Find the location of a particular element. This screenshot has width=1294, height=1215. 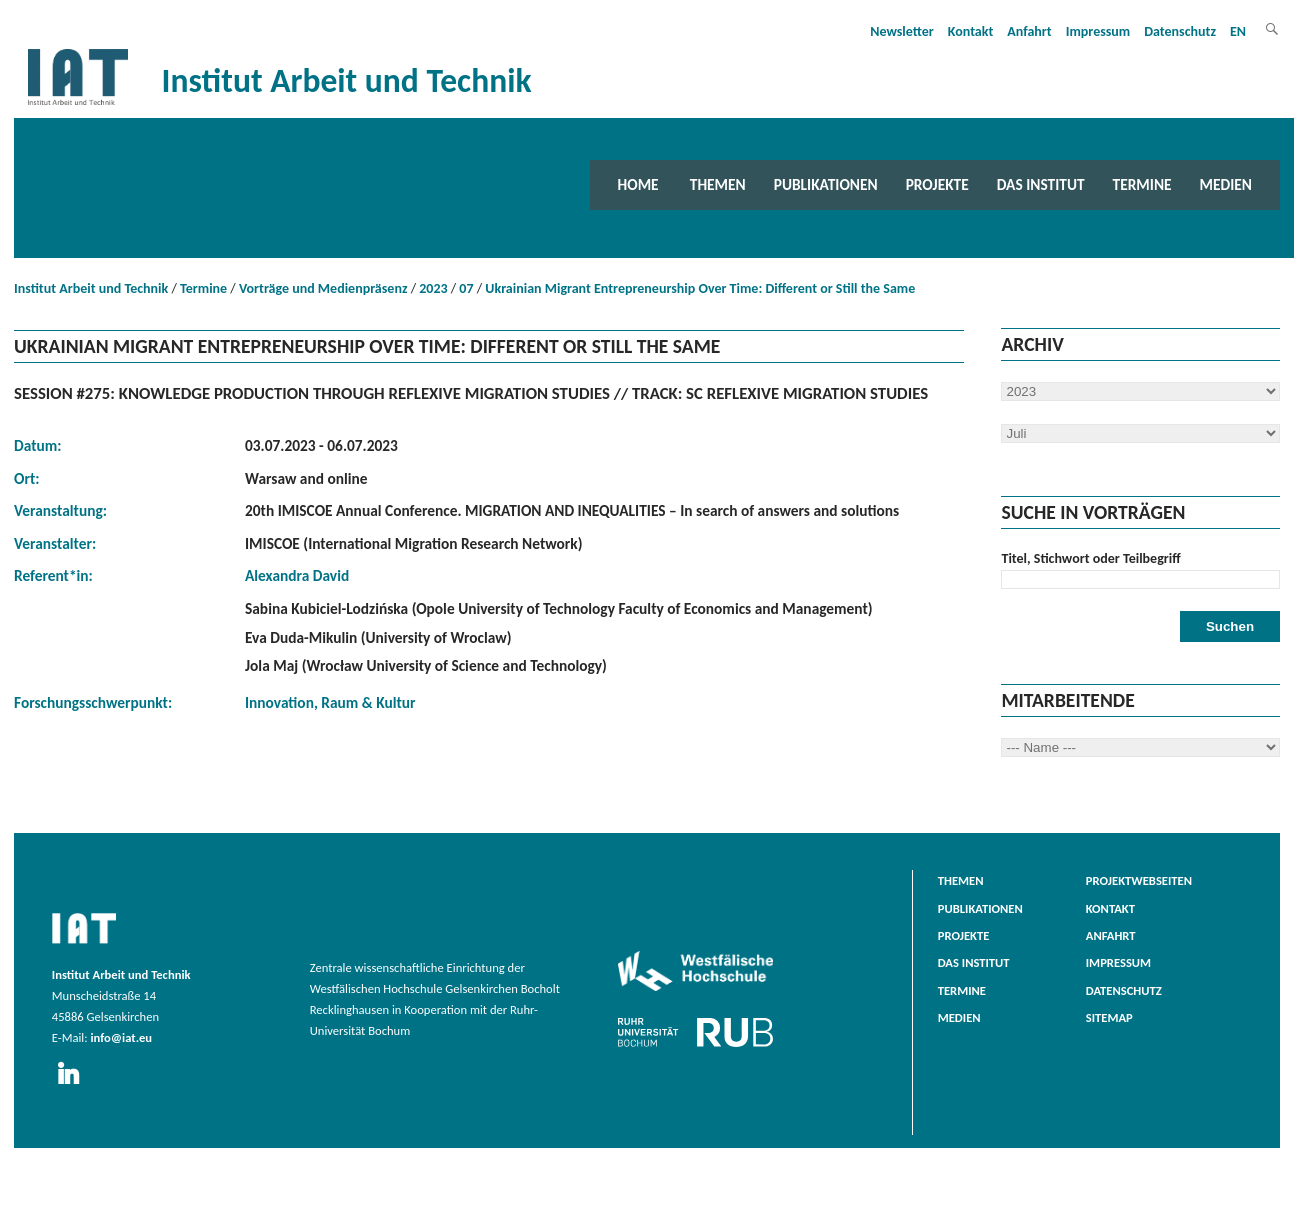

Medien is located at coordinates (1226, 184).